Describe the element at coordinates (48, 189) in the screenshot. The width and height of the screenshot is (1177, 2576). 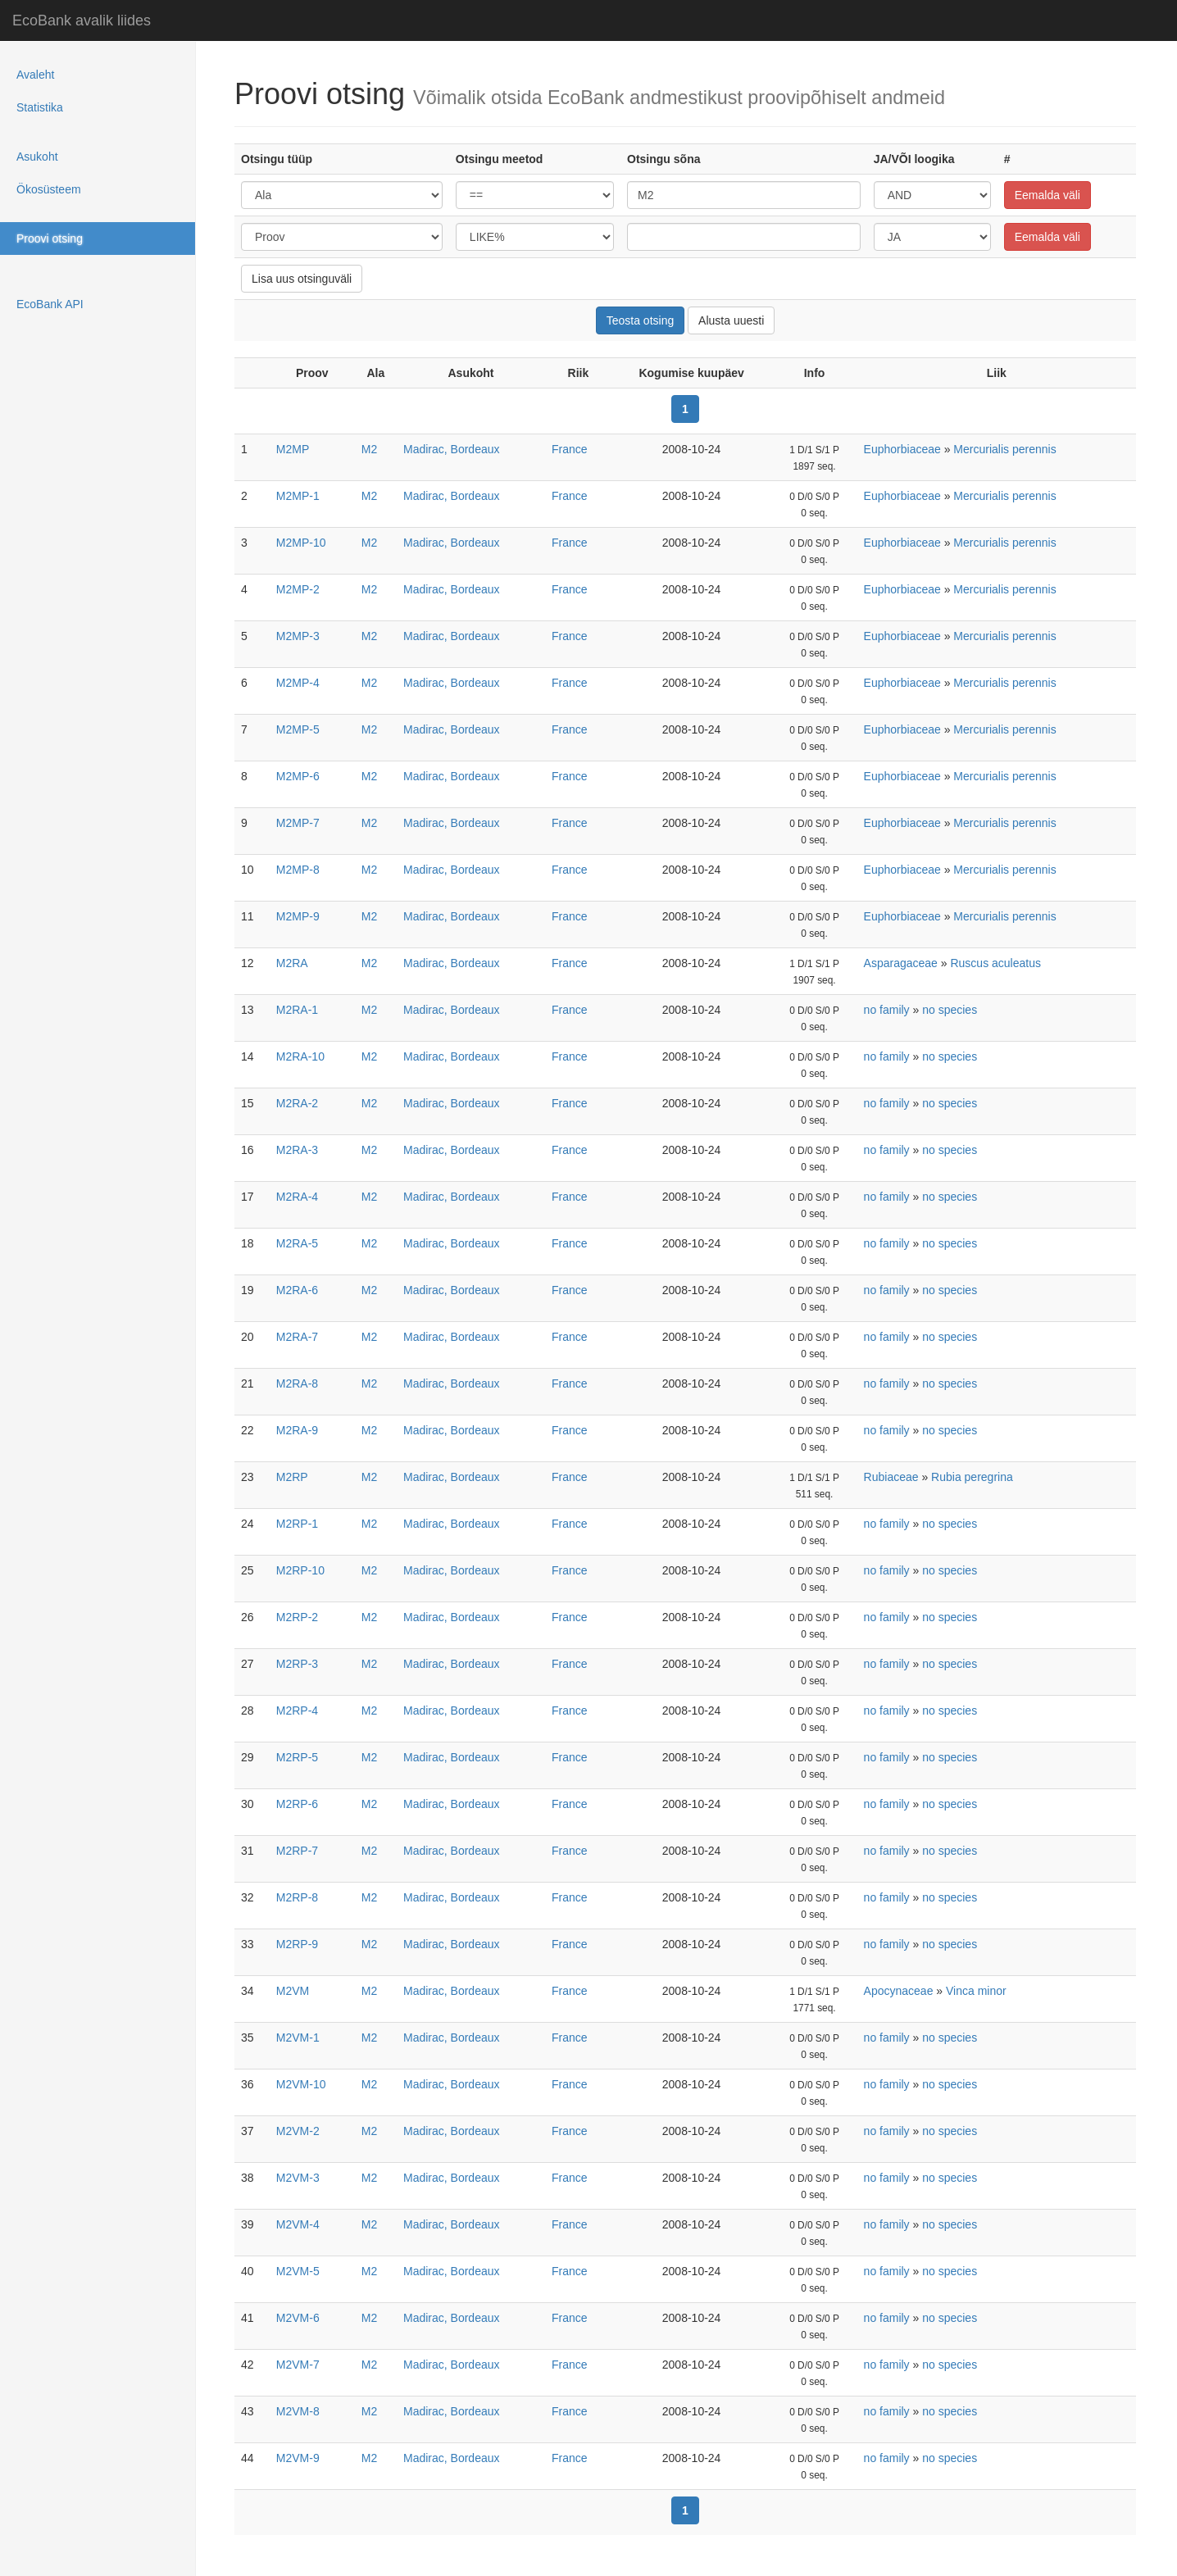
I see `Ökosüsteem` at that location.